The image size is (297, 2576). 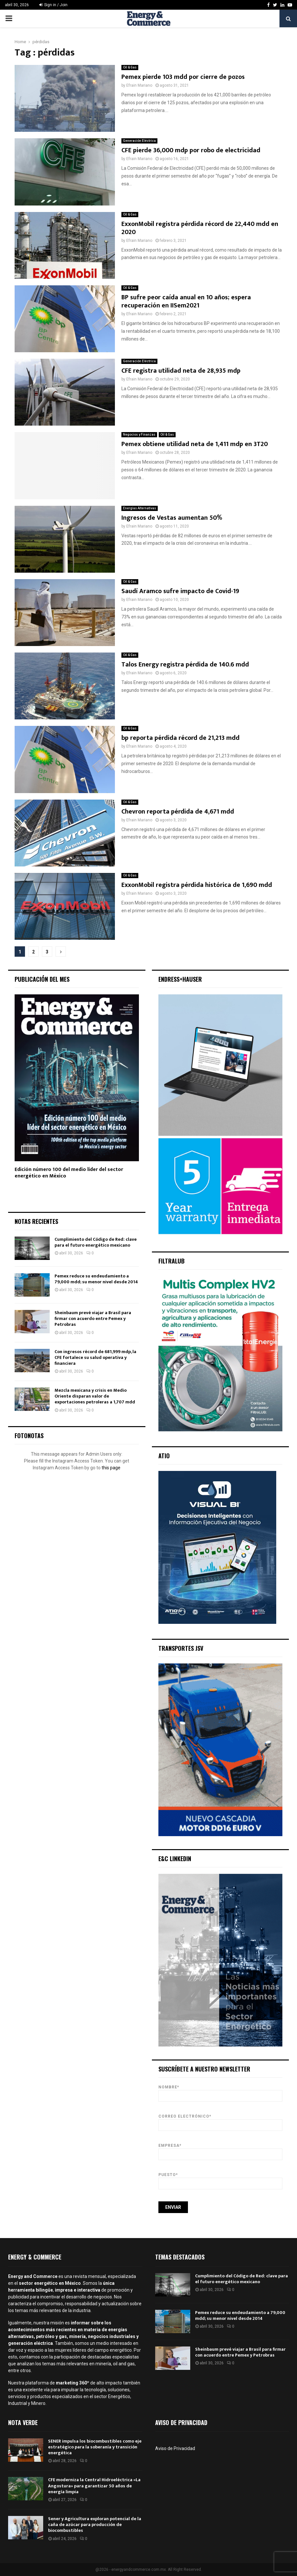 What do you see at coordinates (183, 76) in the screenshot?
I see `Pemex pierde 103 mdd por cierre de pozos` at bounding box center [183, 76].